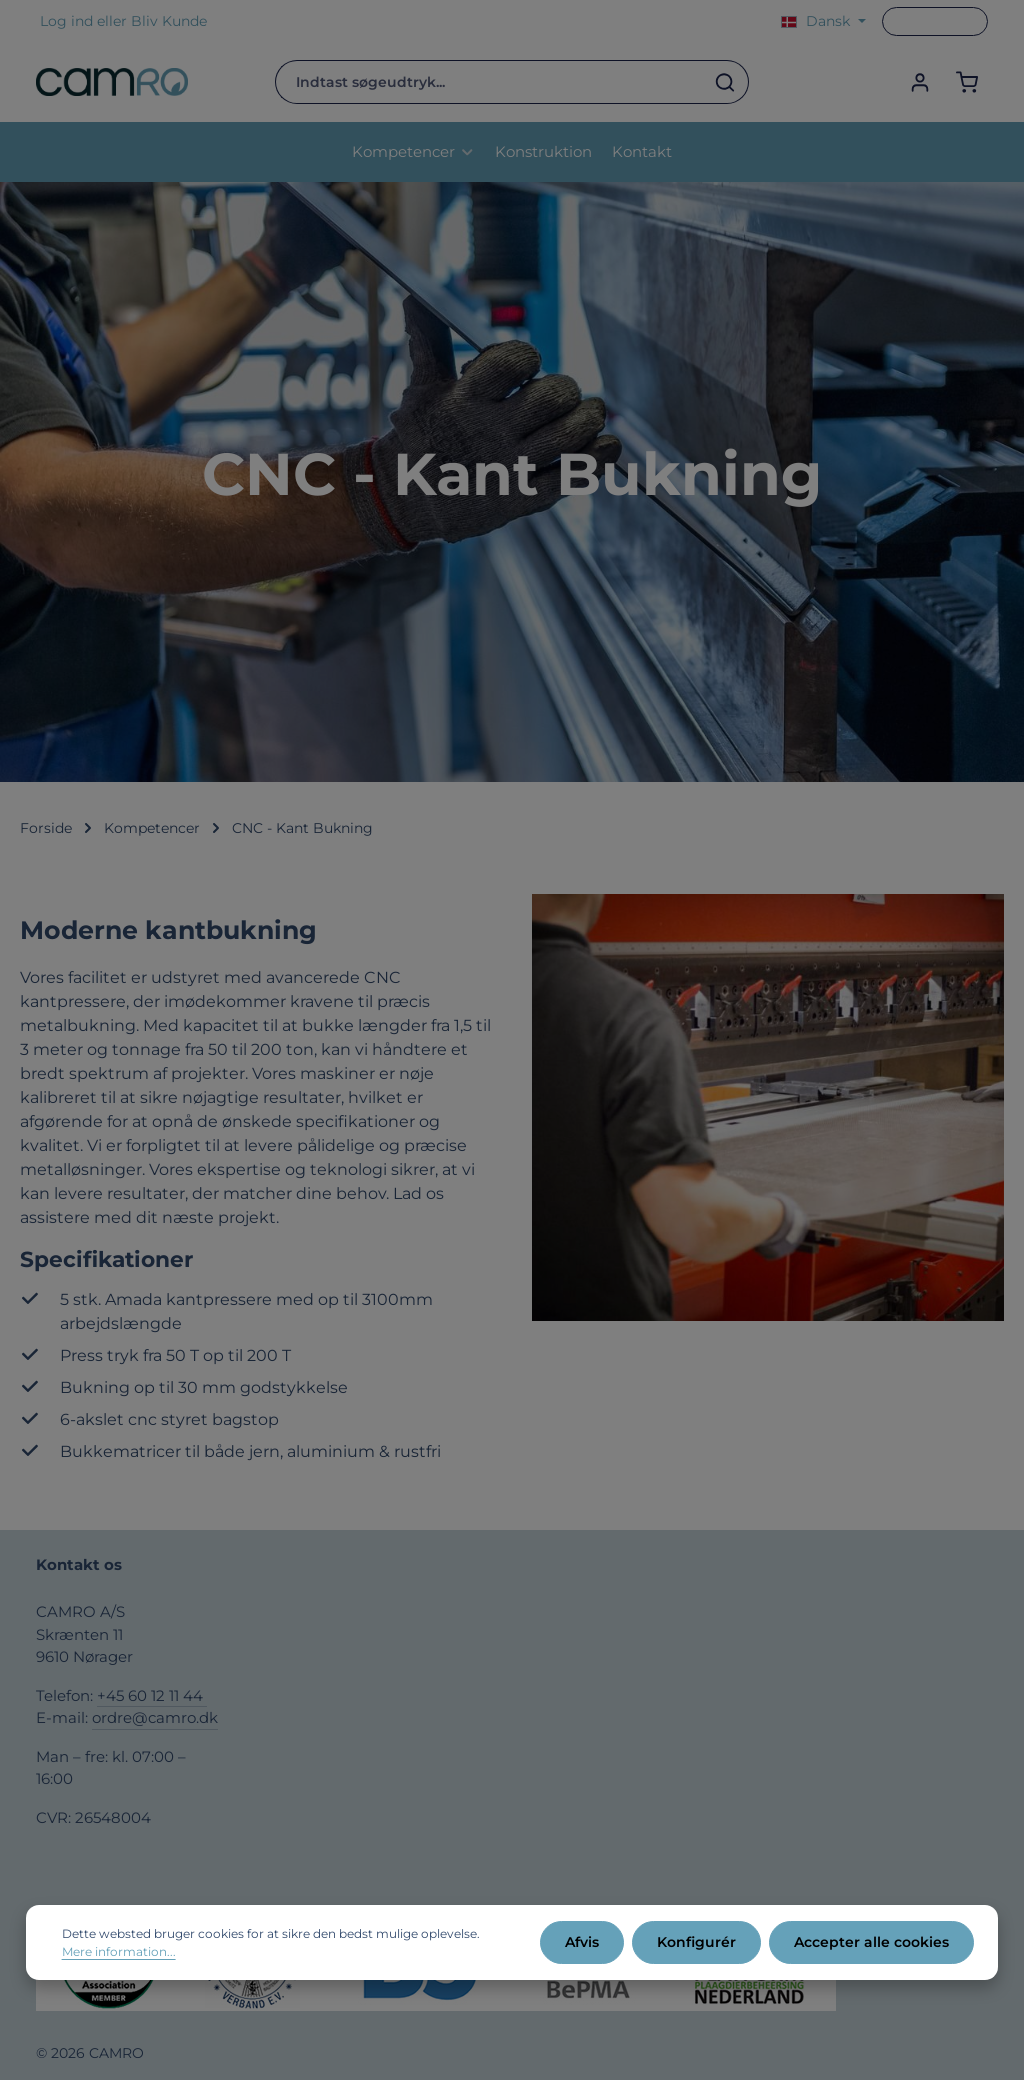 This screenshot has width=1024, height=2080. I want to click on ordre@camro.dk, so click(155, 1717).